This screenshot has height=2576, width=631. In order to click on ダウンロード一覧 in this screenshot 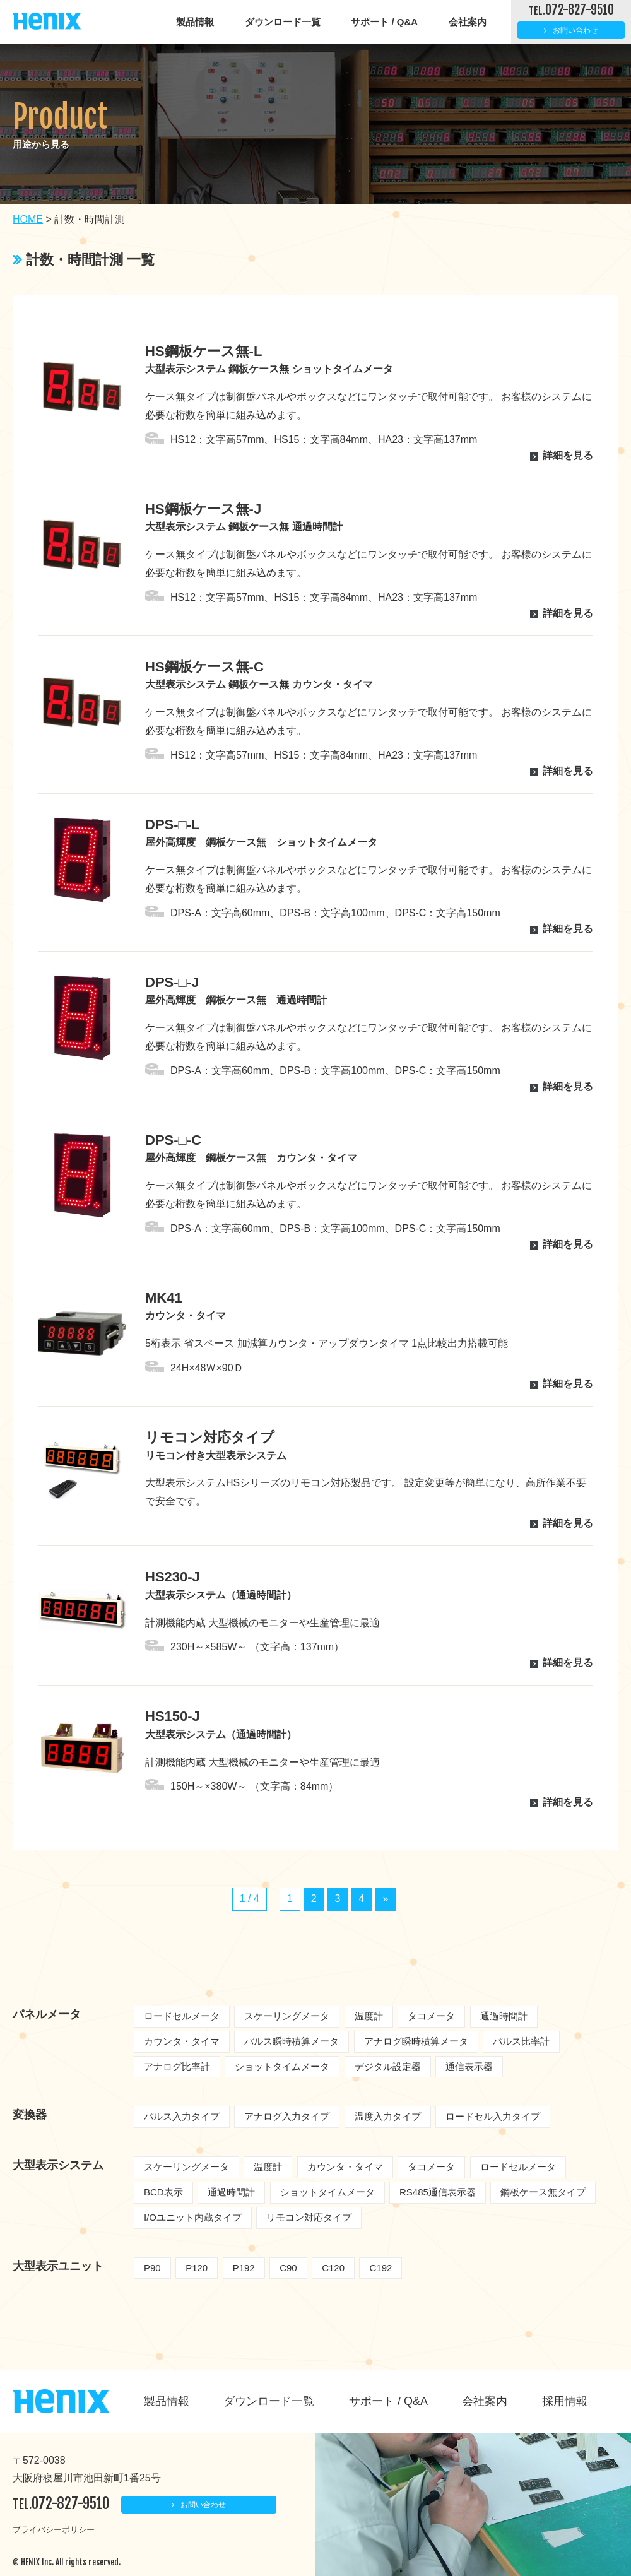, I will do `click(283, 21)`.